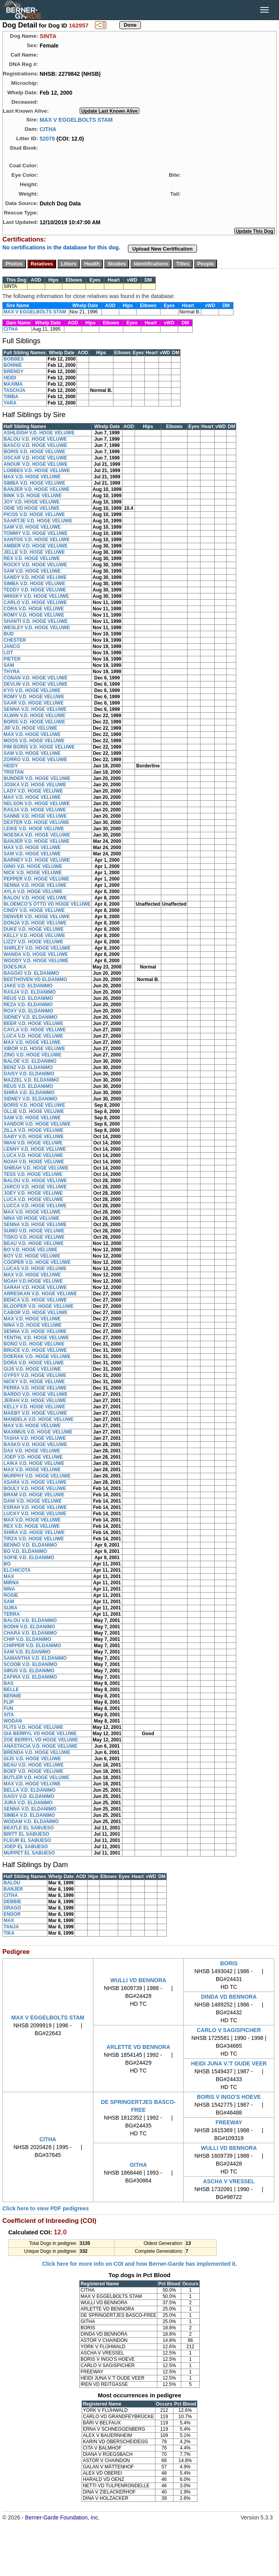  What do you see at coordinates (36, 621) in the screenshot?
I see `SHANTI V.D. HOGE VELUWE` at bounding box center [36, 621].